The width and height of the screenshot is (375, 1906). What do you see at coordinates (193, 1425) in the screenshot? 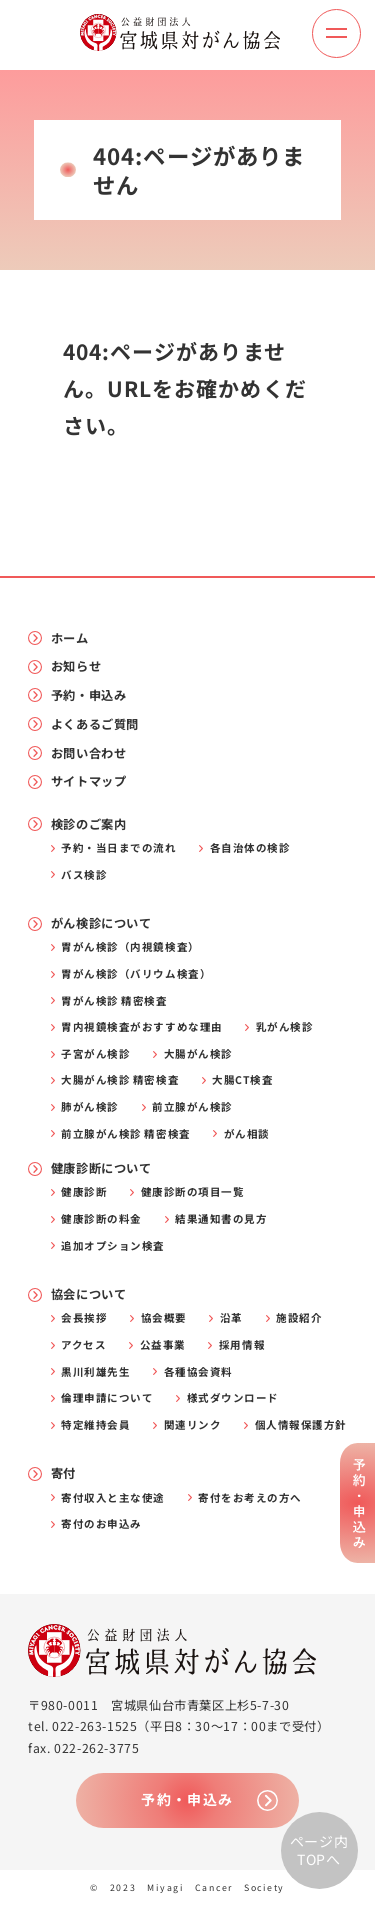
I see `関連リンク` at bounding box center [193, 1425].